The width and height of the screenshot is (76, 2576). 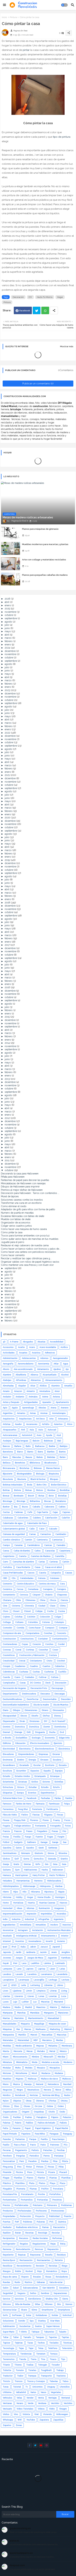 I want to click on Tarjetas, so click(x=19, y=2343).